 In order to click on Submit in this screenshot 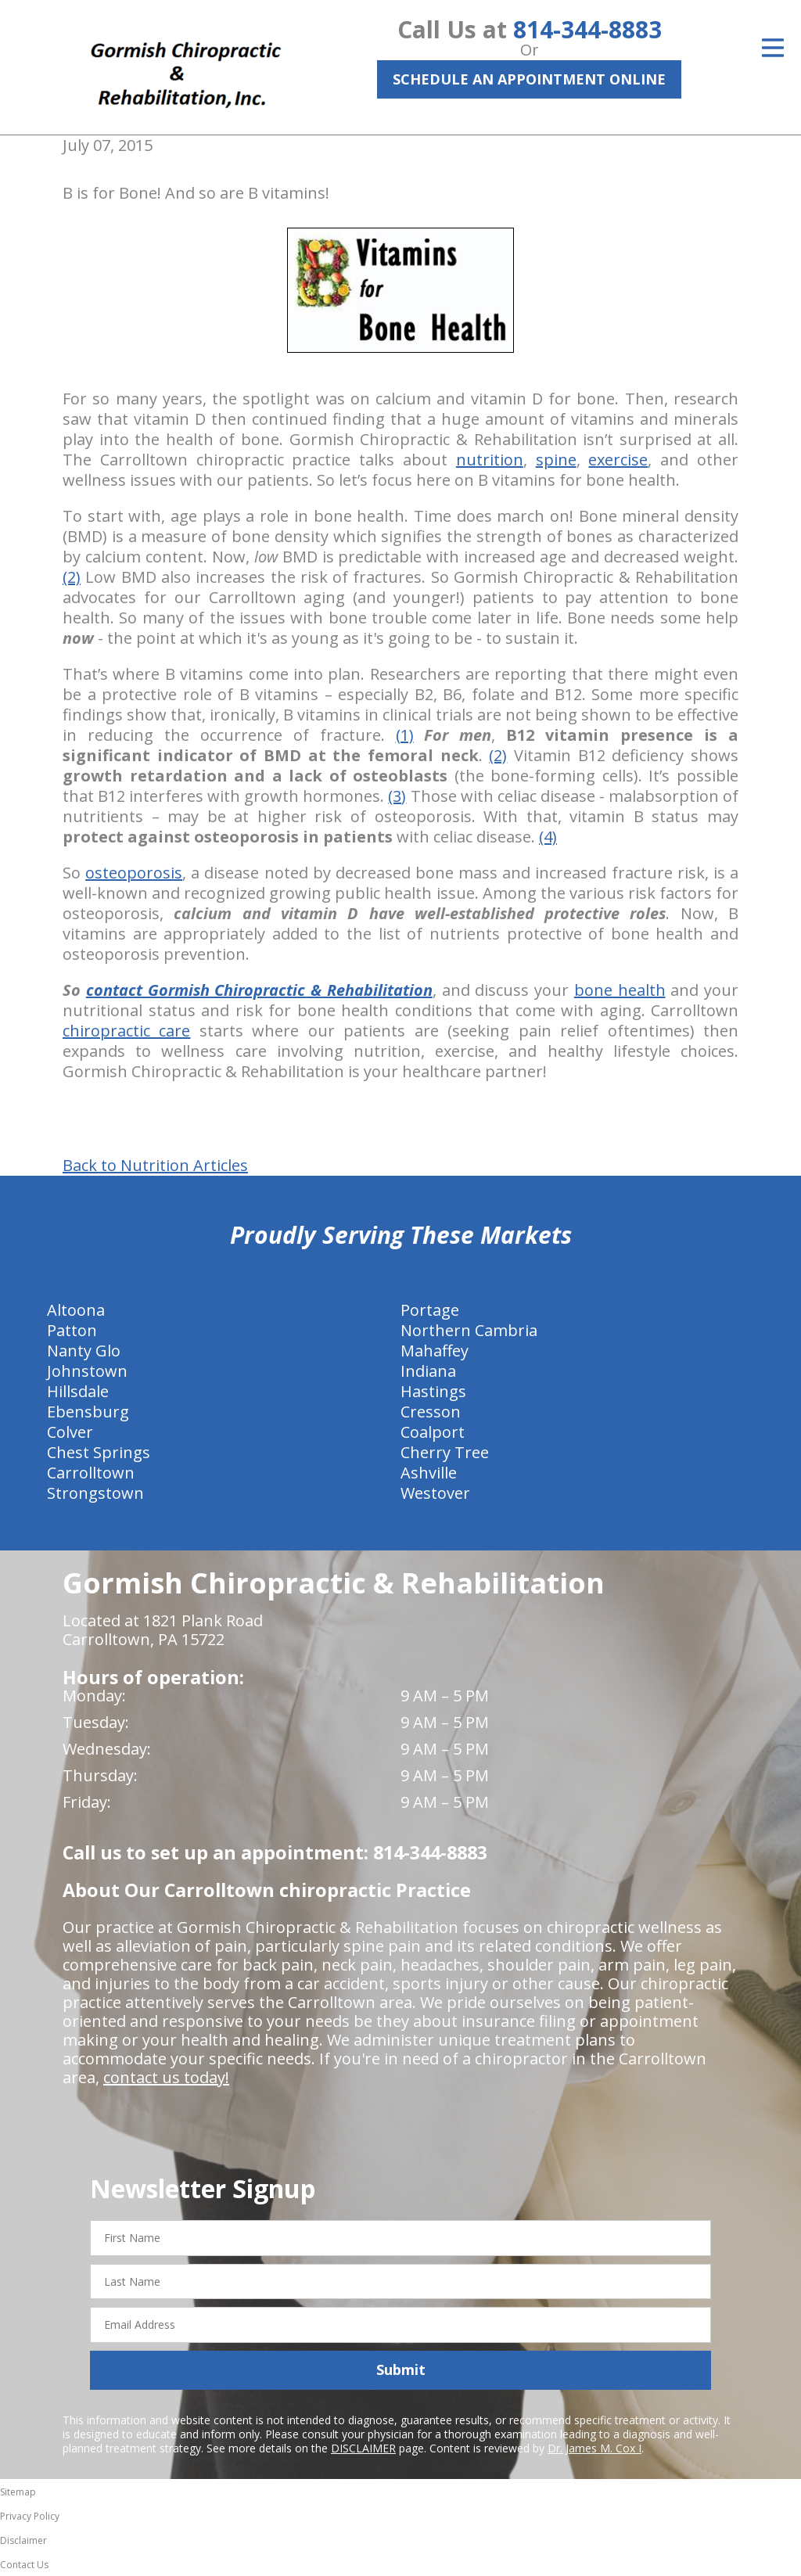, I will do `click(401, 2369)`.